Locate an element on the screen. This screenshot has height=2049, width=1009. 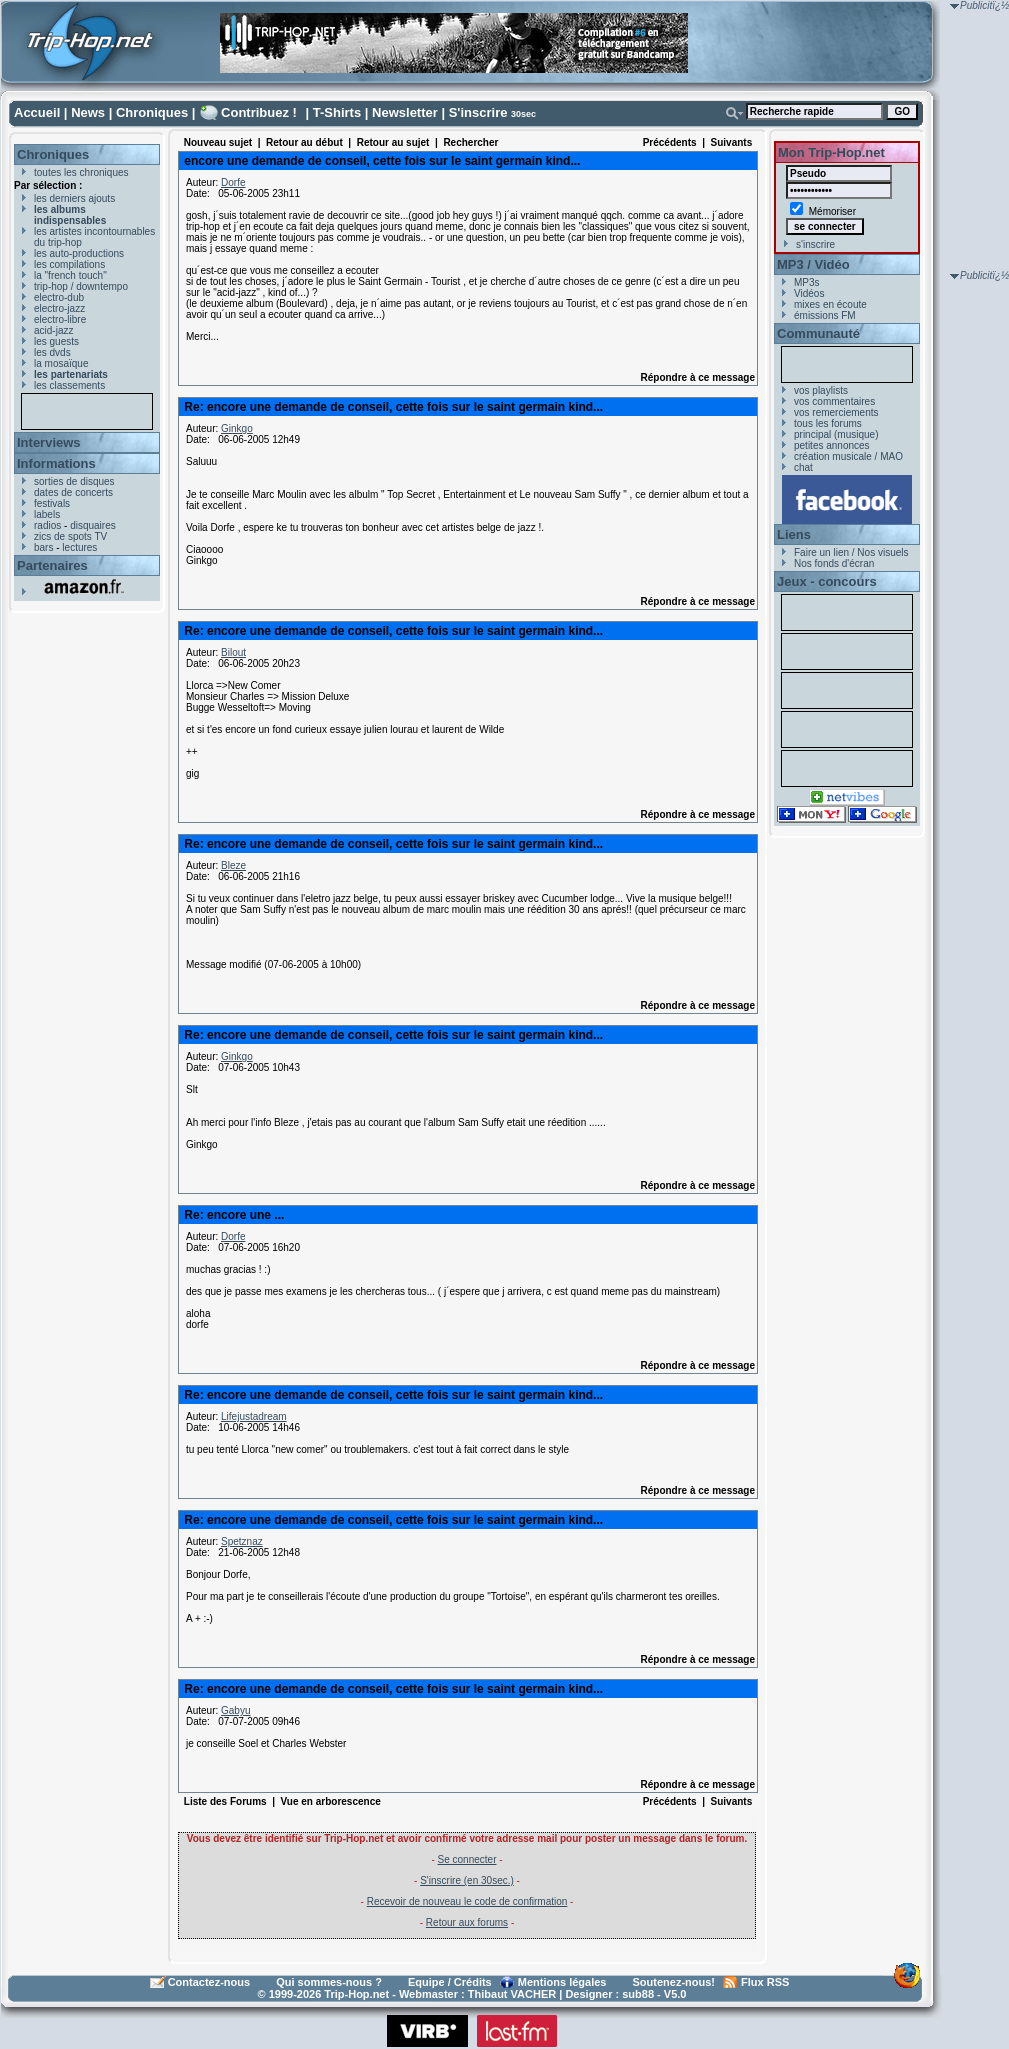
Contribuez ! is located at coordinates (259, 112).